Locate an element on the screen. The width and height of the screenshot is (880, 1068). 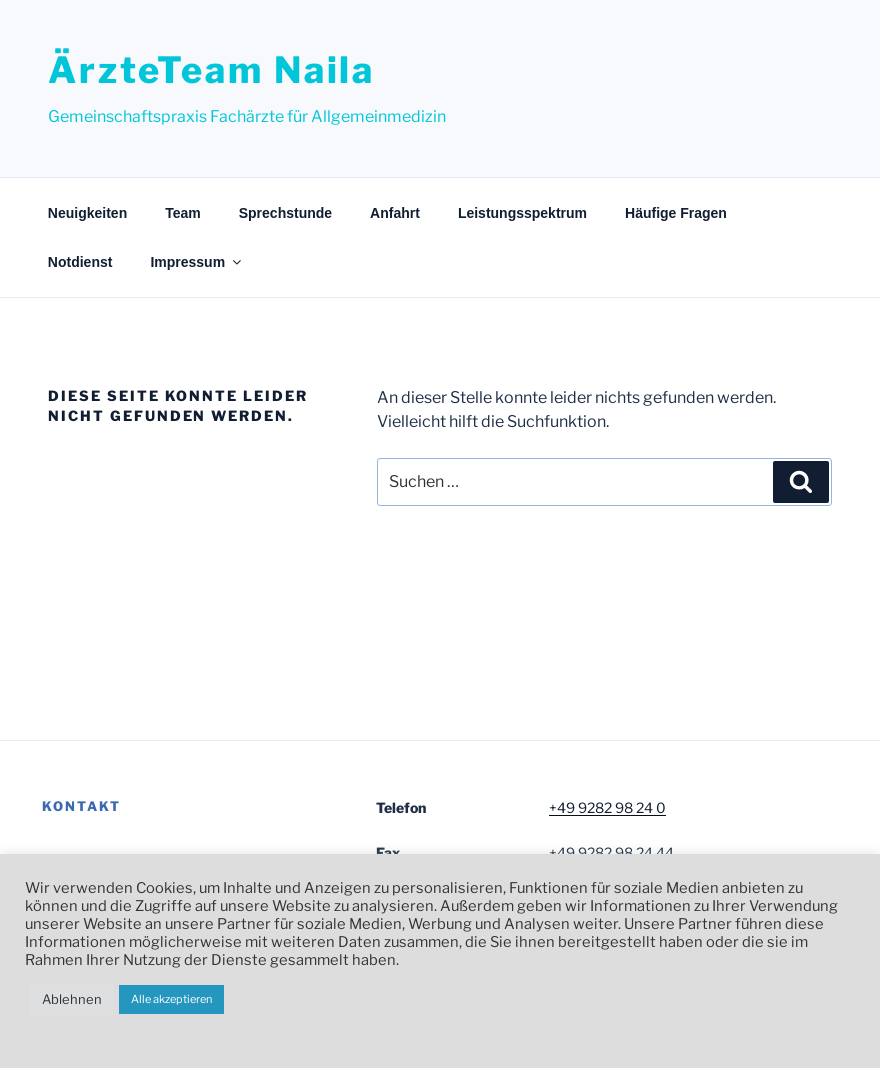
ÄrzteTeam Naila is located at coordinates (211, 70).